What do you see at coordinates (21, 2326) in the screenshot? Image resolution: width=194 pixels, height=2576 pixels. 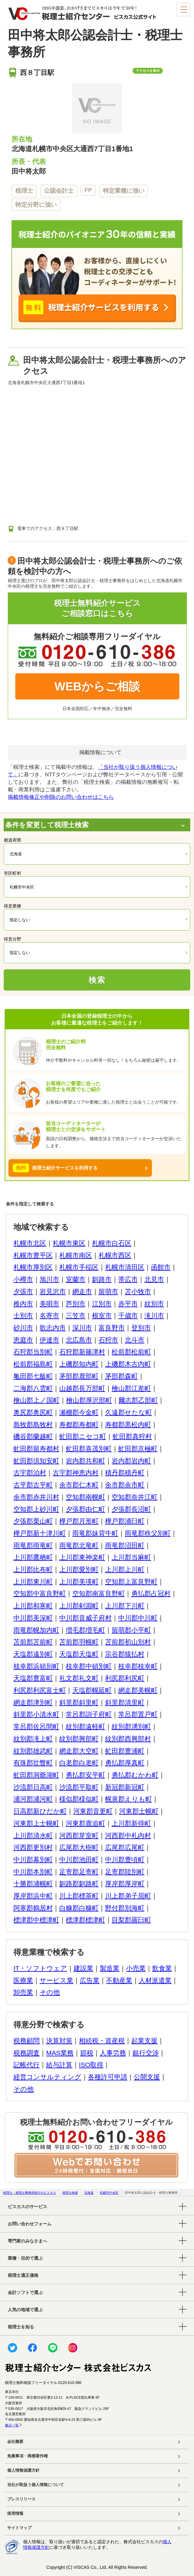 I see `税理士を知る` at bounding box center [21, 2326].